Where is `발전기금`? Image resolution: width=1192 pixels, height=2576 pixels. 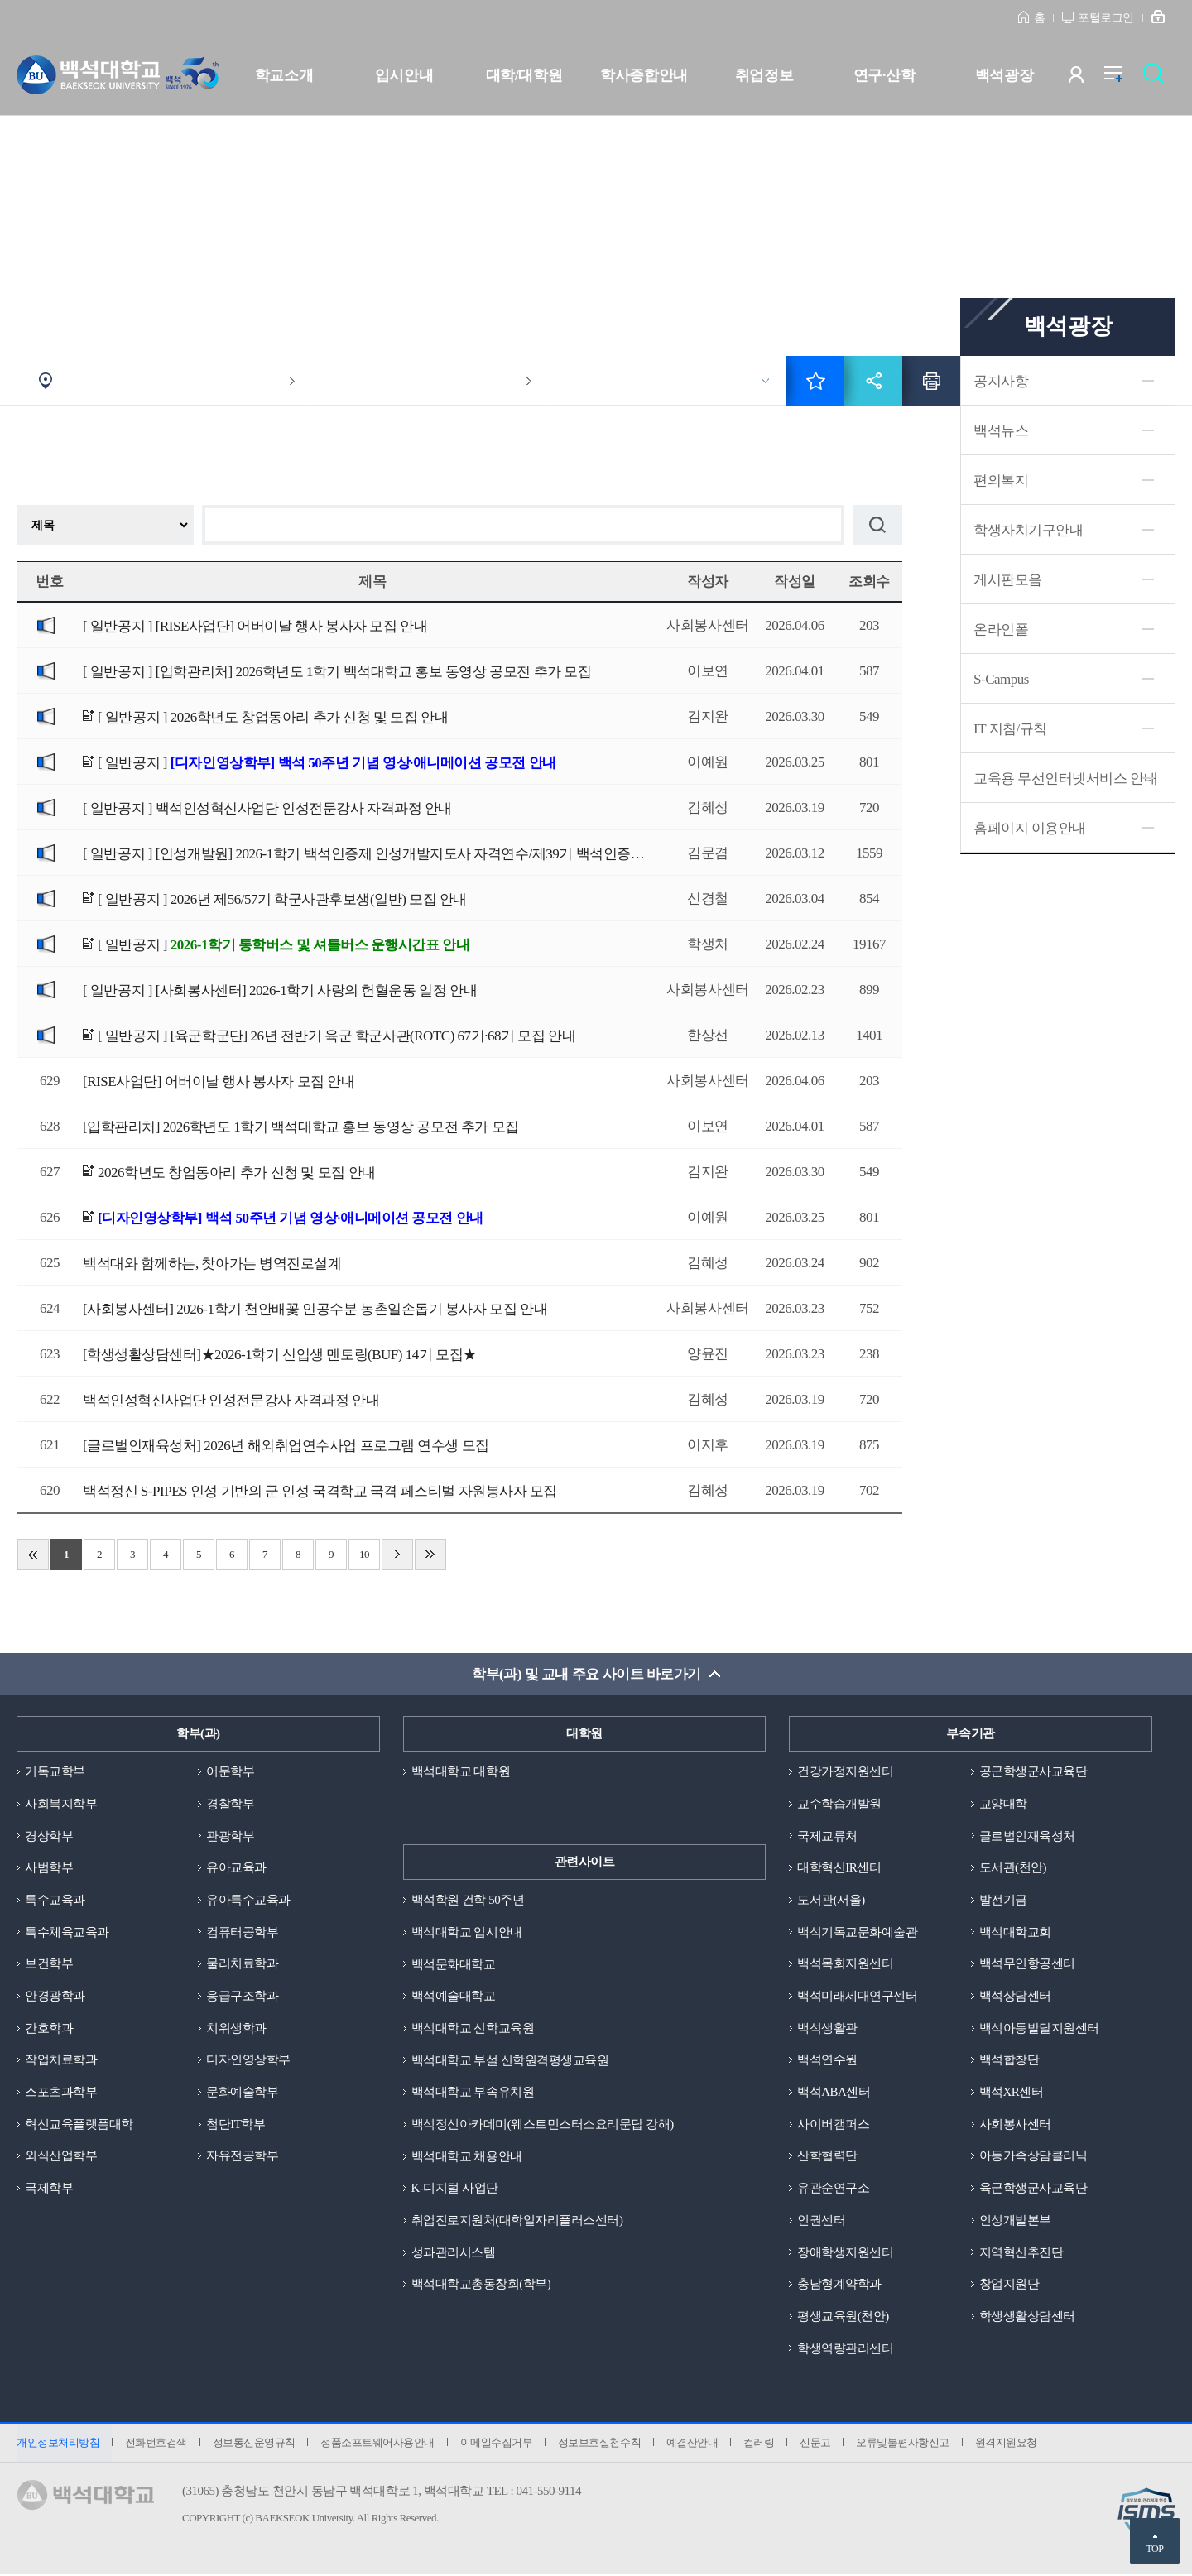 발전기금 is located at coordinates (1003, 1899).